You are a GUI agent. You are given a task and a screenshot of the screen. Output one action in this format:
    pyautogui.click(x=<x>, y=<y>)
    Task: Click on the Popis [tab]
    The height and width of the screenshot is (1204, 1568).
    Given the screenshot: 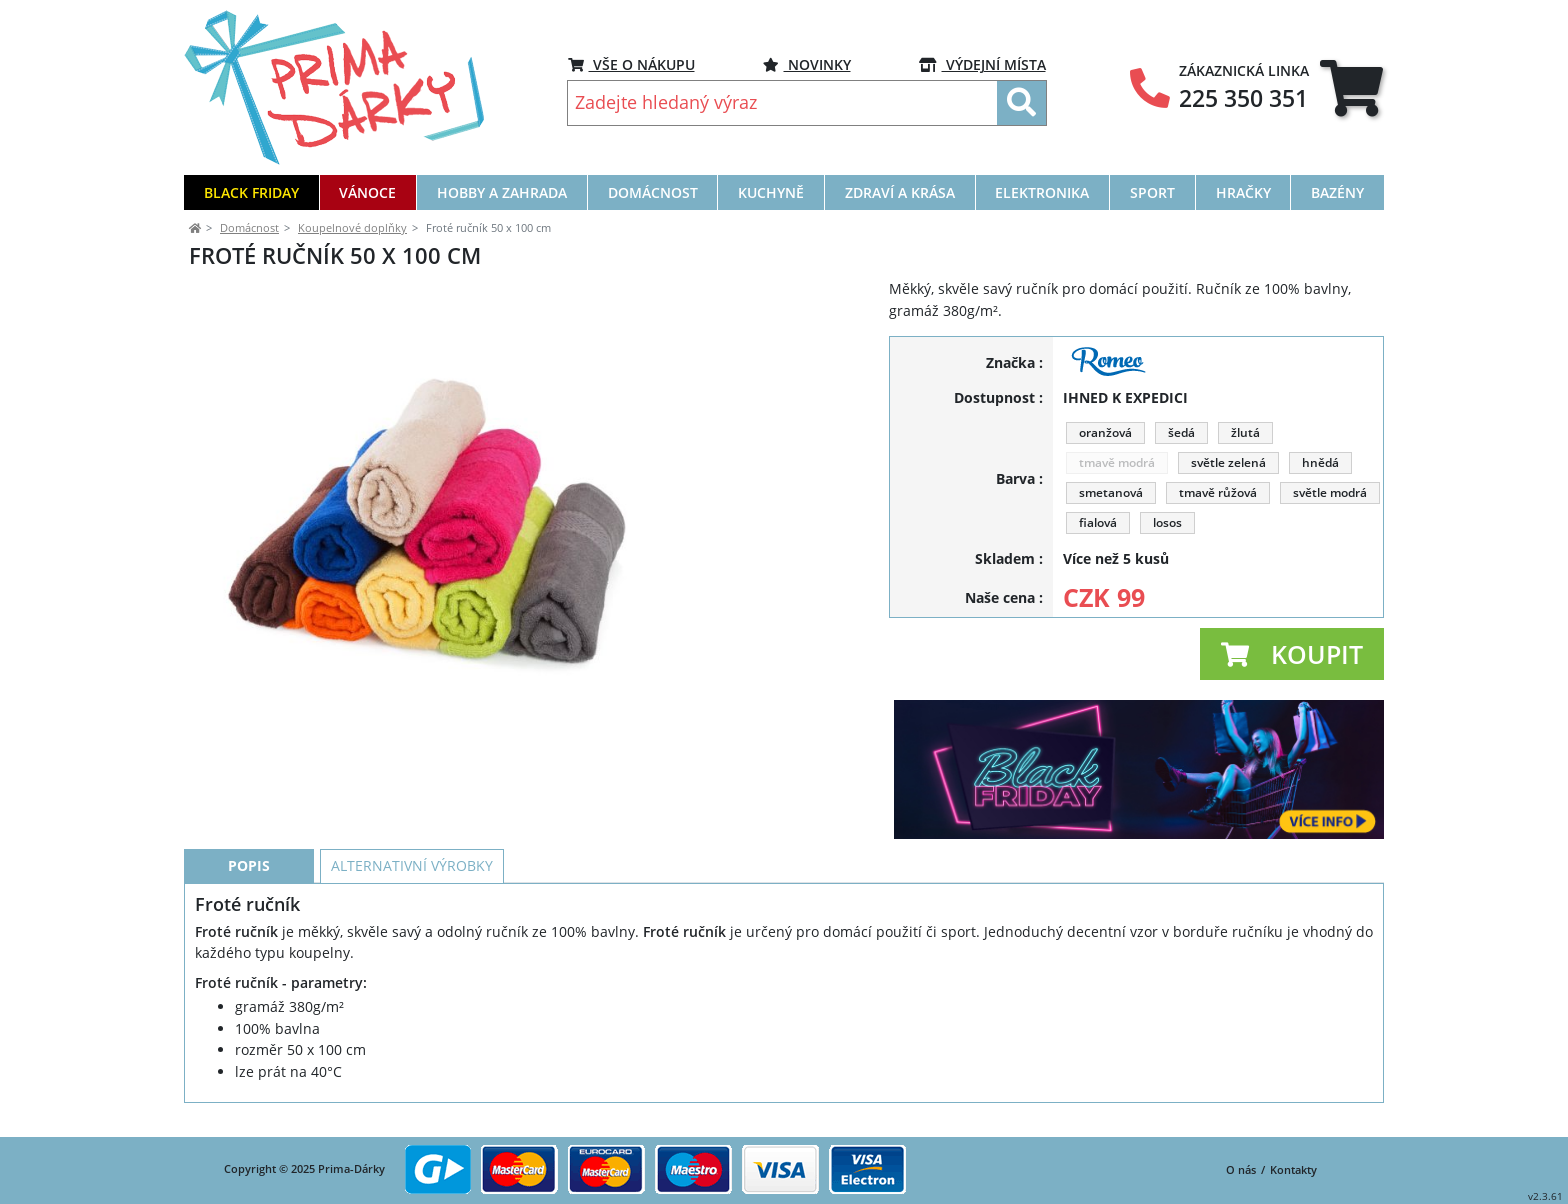 What is the action you would take?
    pyautogui.click(x=249, y=884)
    